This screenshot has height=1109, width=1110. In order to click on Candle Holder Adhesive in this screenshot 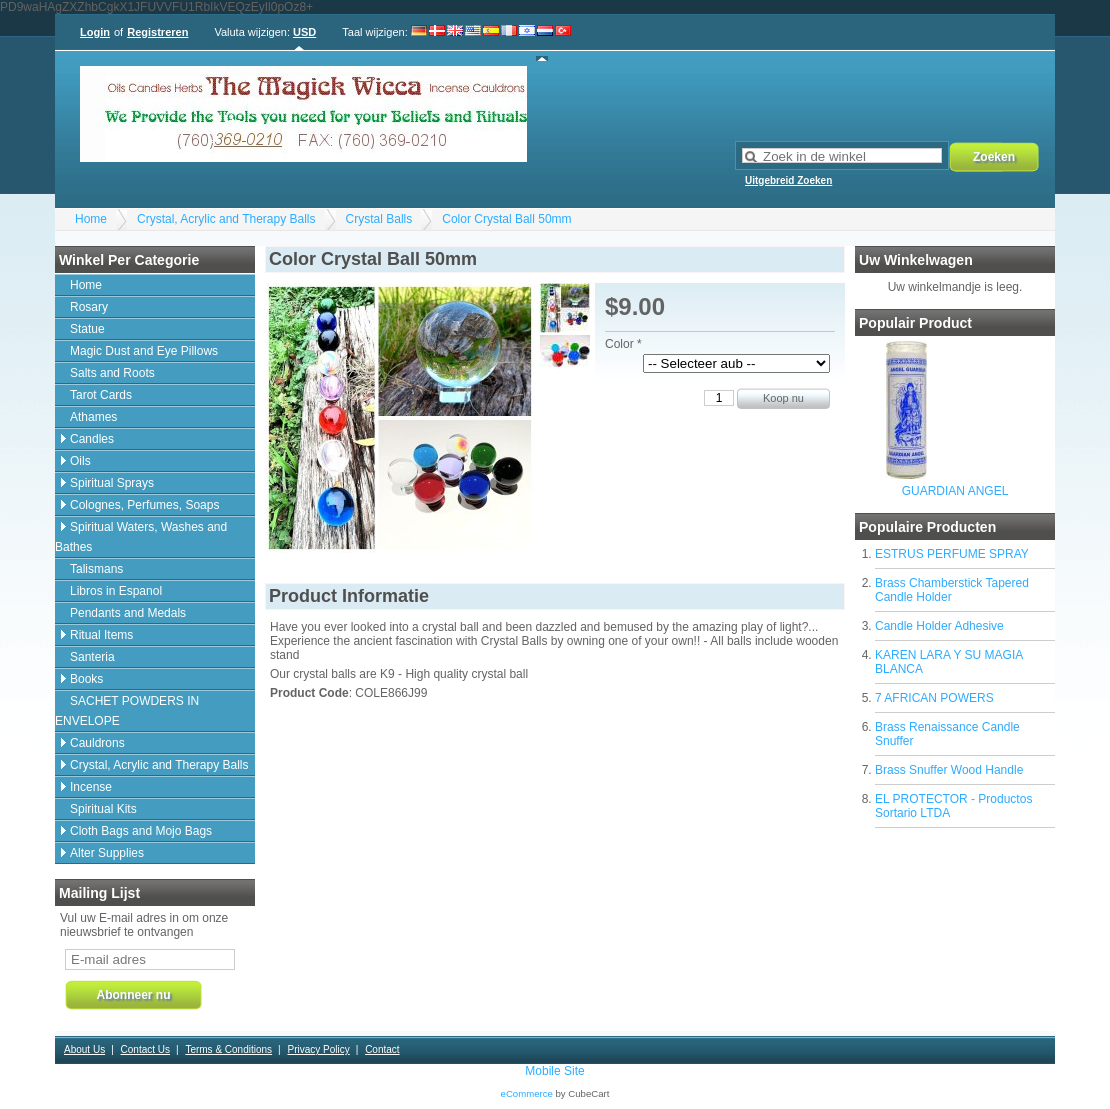, I will do `click(939, 626)`.